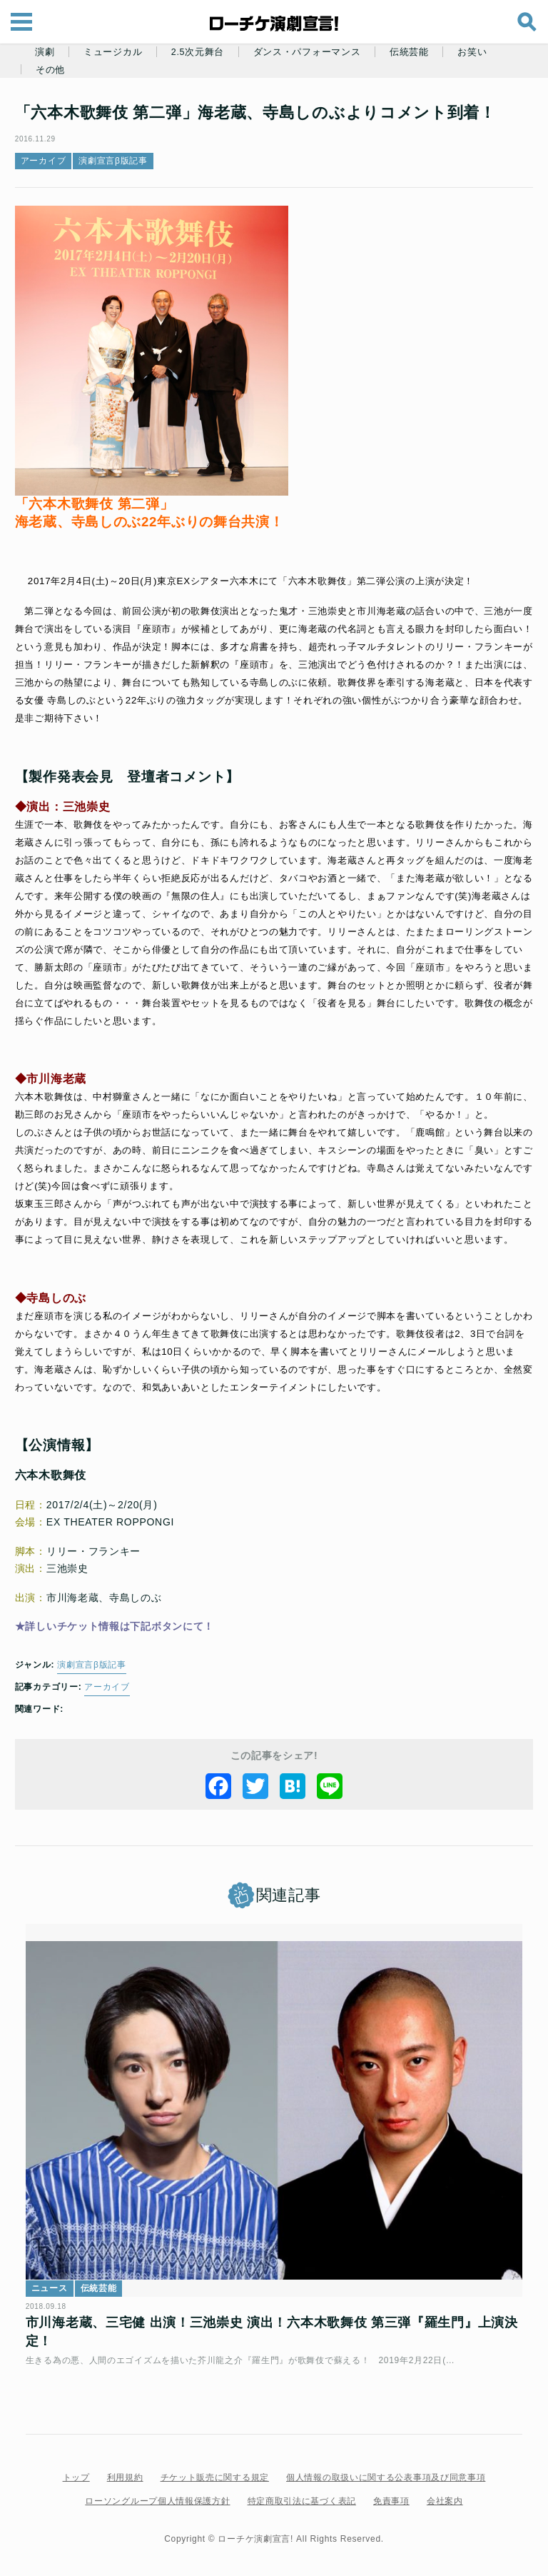 Image resolution: width=548 pixels, height=2576 pixels. Describe the element at coordinates (50, 70) in the screenshot. I see `その他` at that location.